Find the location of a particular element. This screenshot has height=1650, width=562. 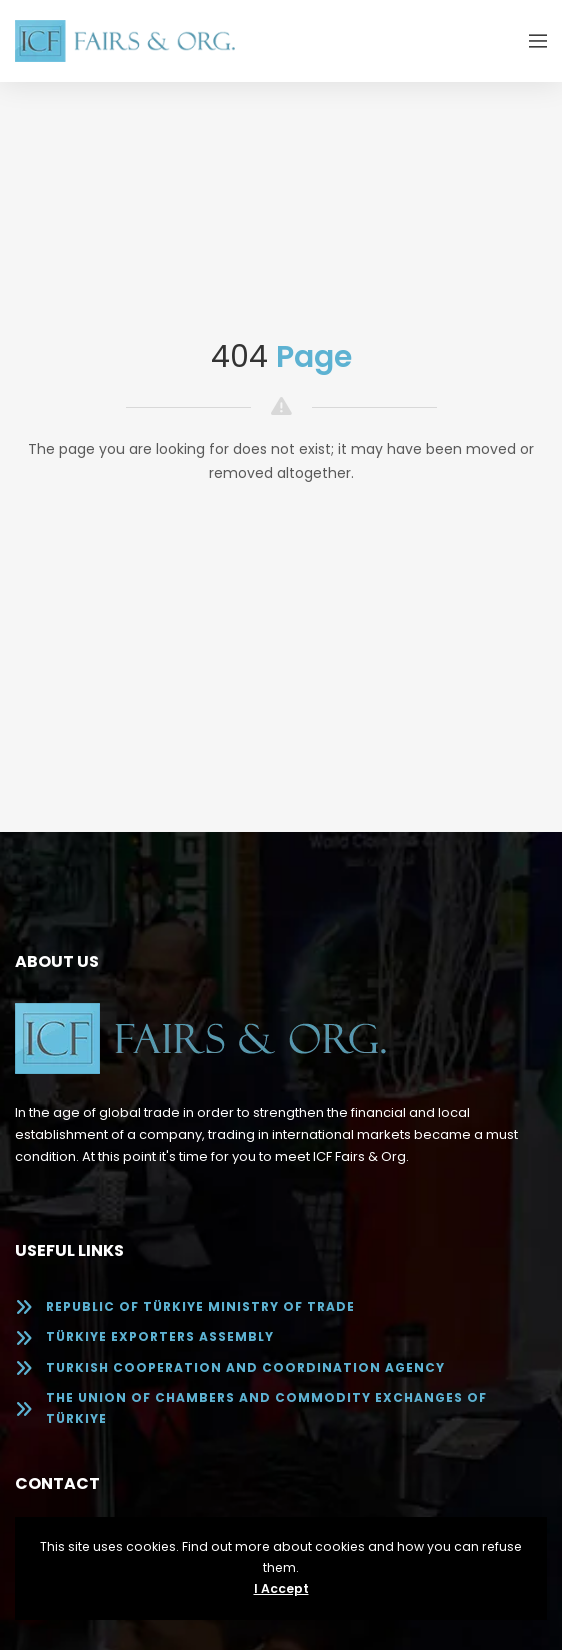

I Accept is located at coordinates (281, 1588).